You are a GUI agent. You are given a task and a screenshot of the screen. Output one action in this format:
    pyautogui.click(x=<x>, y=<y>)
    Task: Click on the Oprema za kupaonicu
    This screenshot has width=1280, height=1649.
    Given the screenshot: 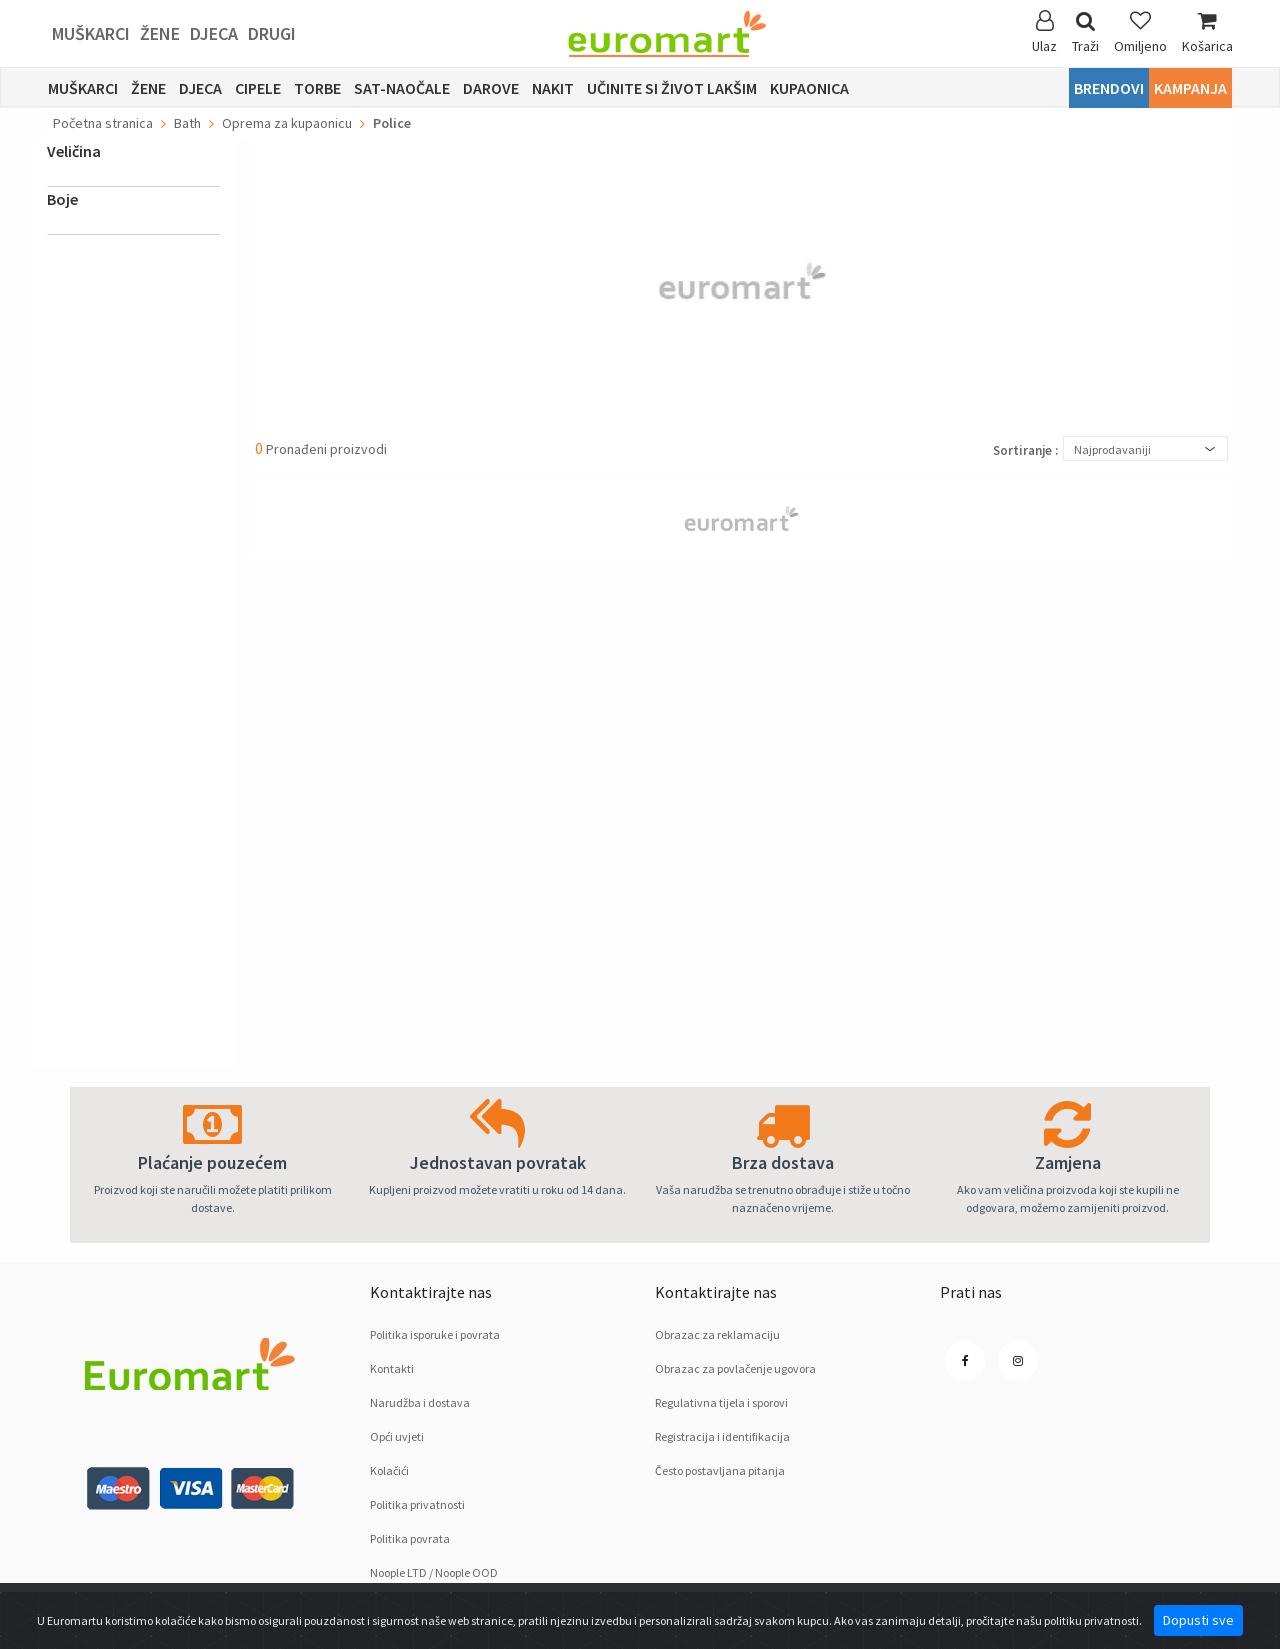 What is the action you would take?
    pyautogui.click(x=287, y=123)
    